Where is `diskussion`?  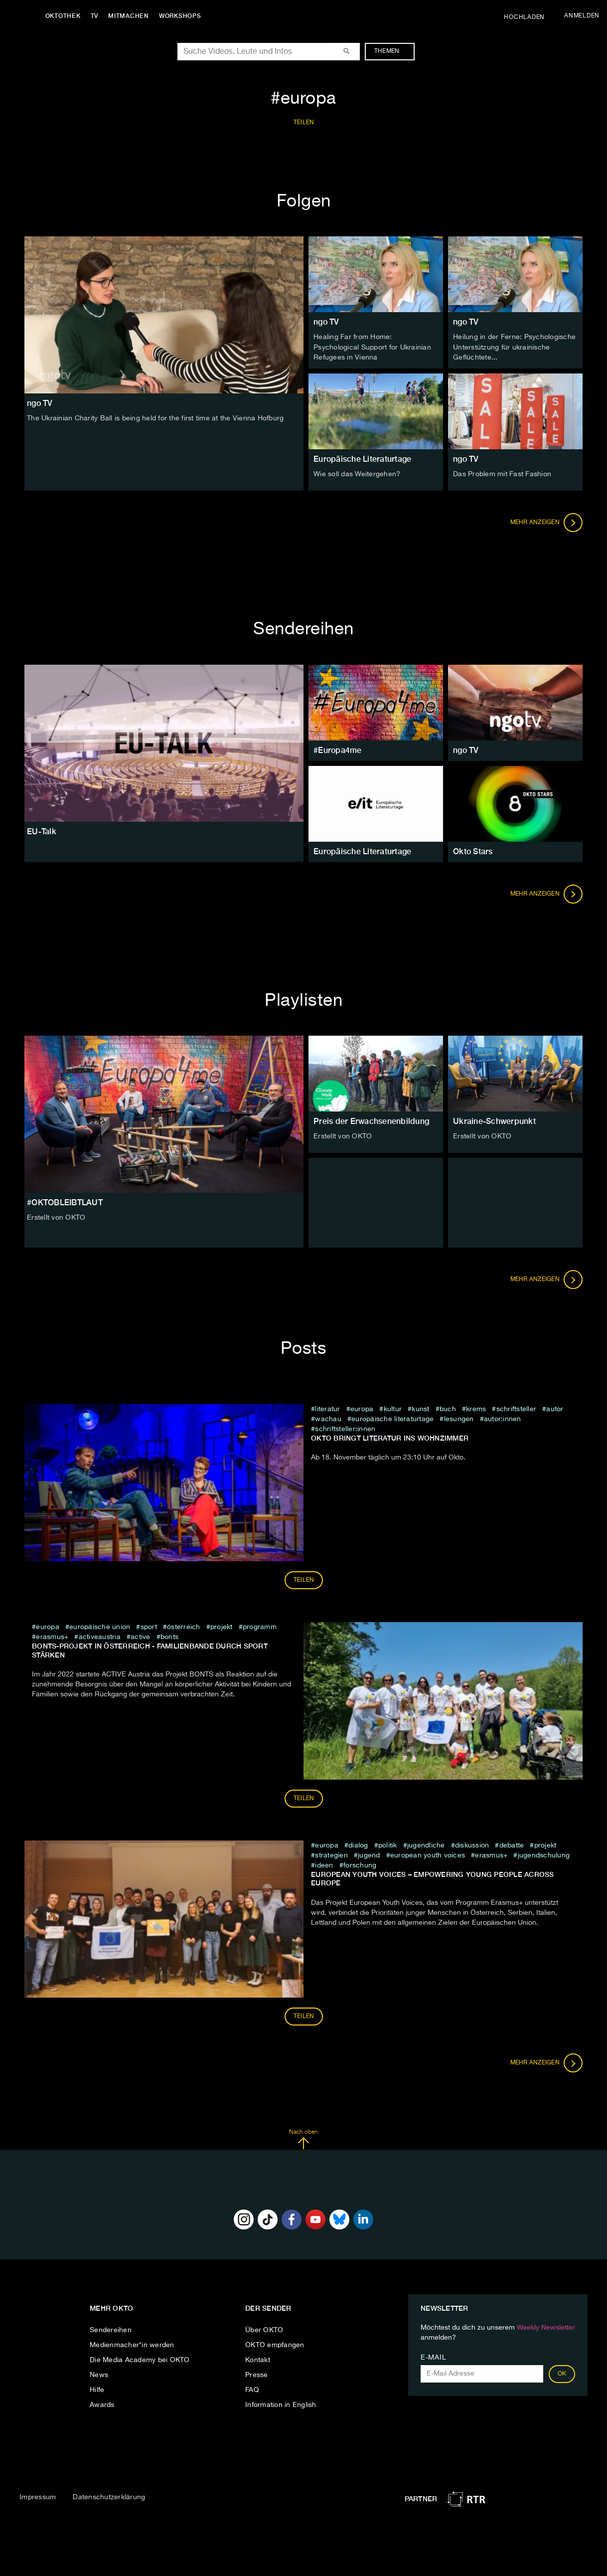 diskussion is located at coordinates (472, 1844).